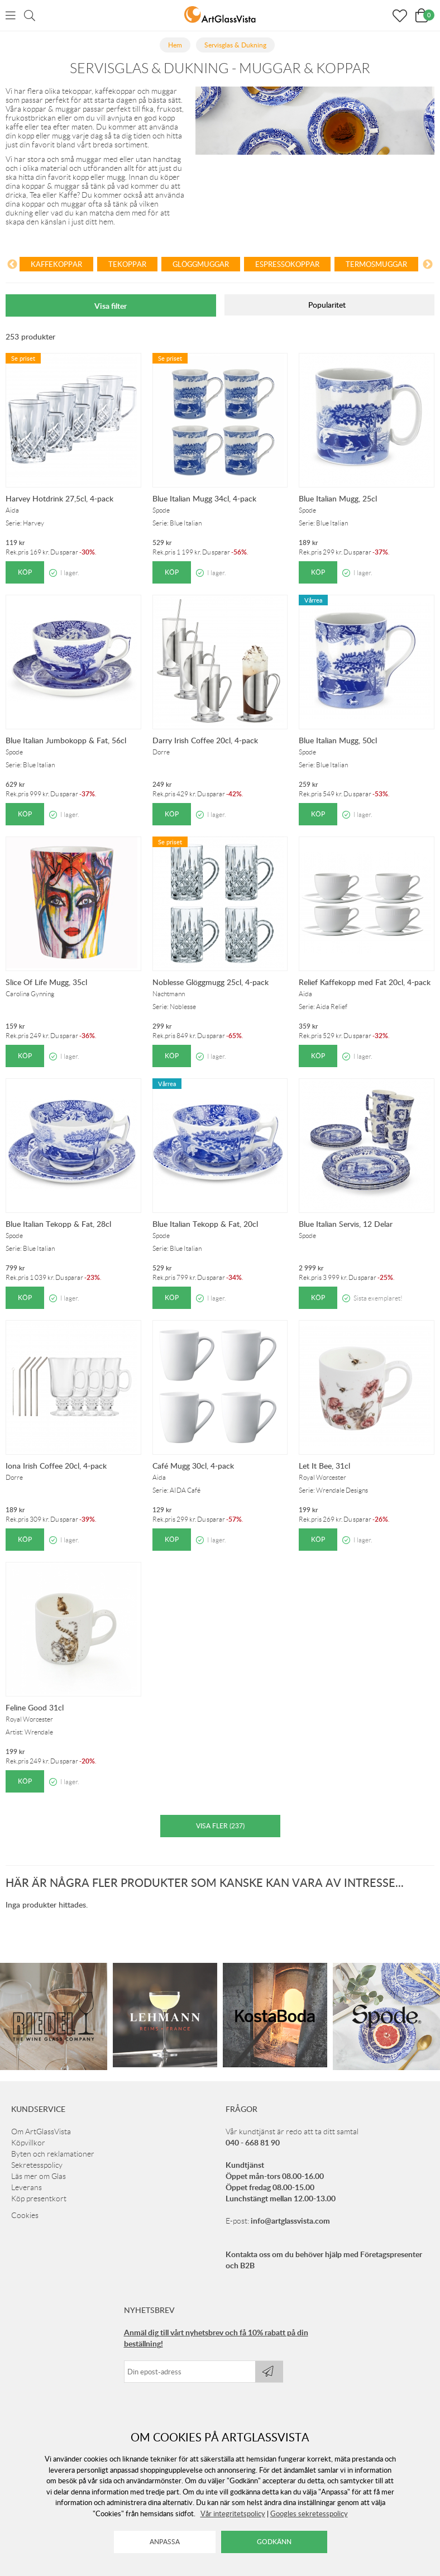 This screenshot has width=440, height=2576. I want to click on Harvey Hotdrink 27,5cl, 4-pack, so click(59, 498).